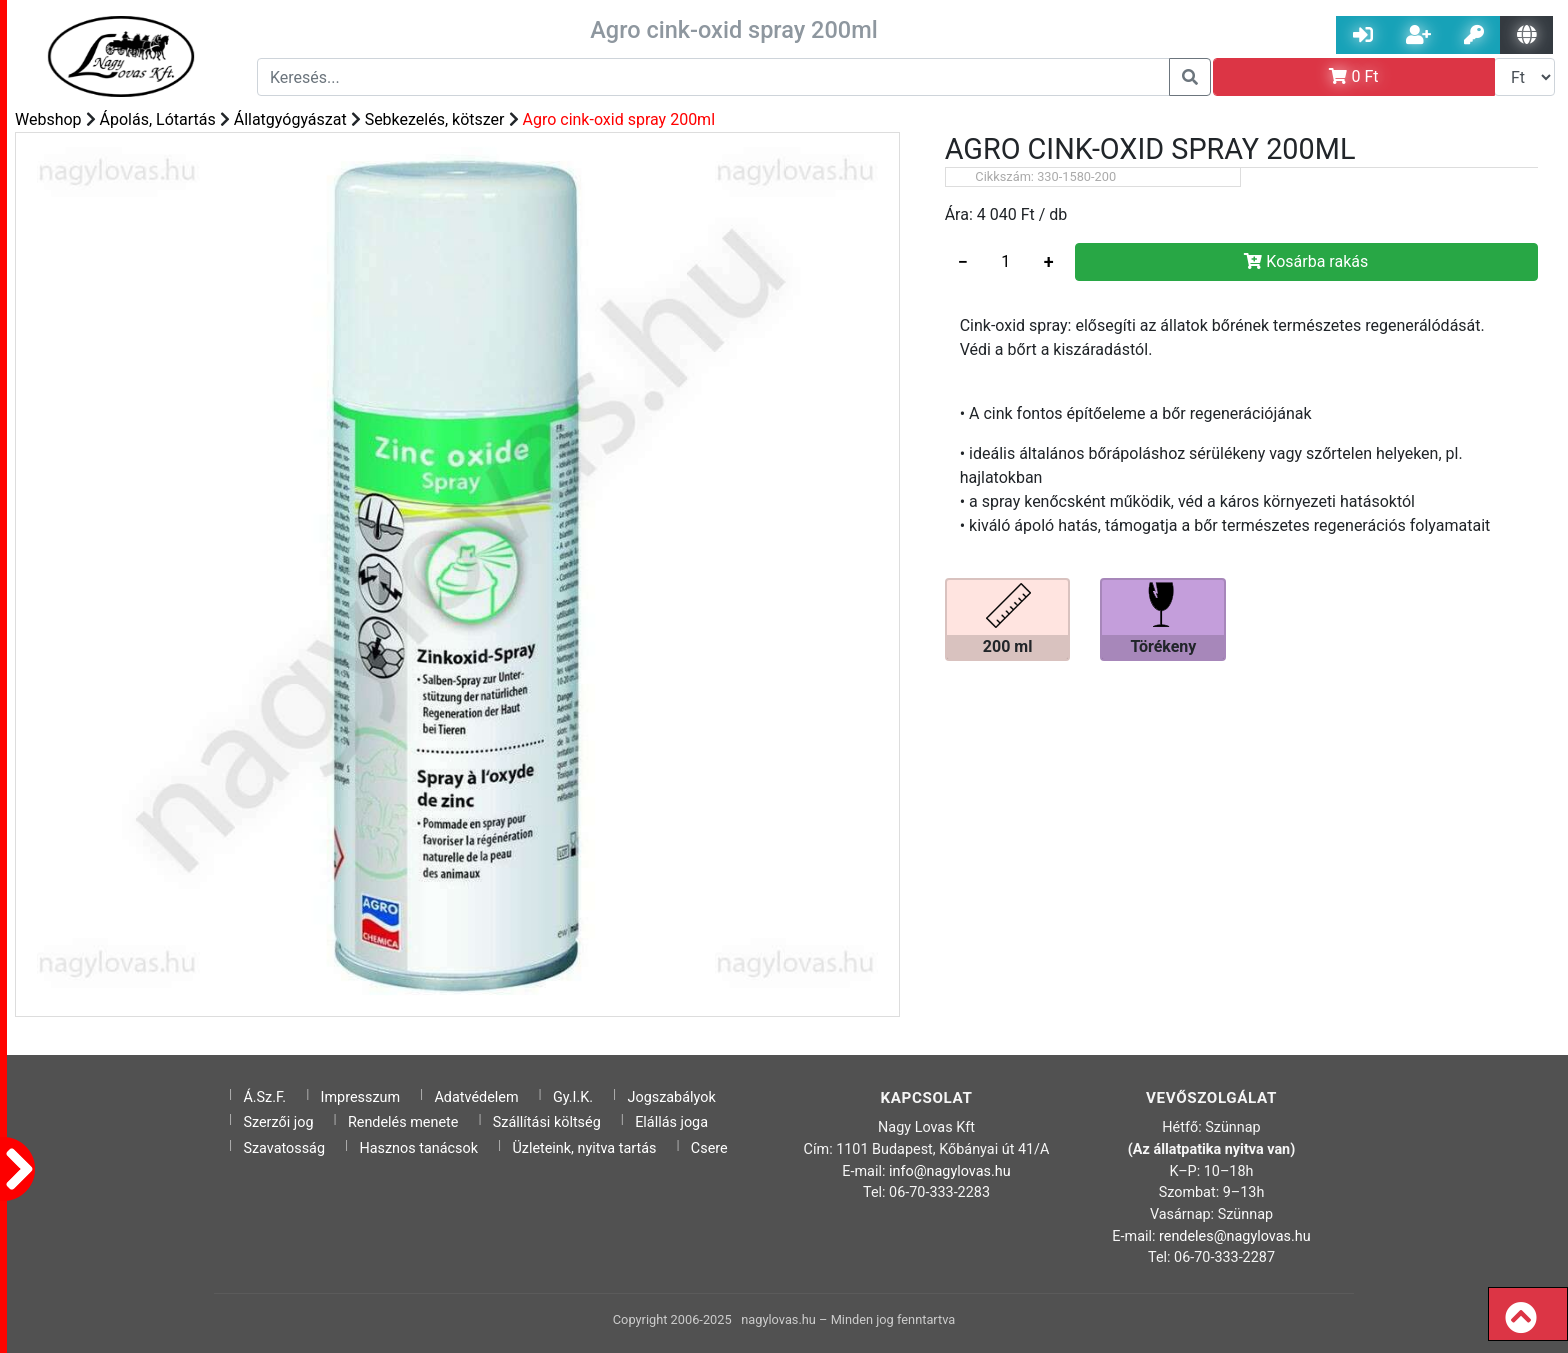 The height and width of the screenshot is (1353, 1568). I want to click on Üzleteink, nyitva tartás, so click(584, 1148).